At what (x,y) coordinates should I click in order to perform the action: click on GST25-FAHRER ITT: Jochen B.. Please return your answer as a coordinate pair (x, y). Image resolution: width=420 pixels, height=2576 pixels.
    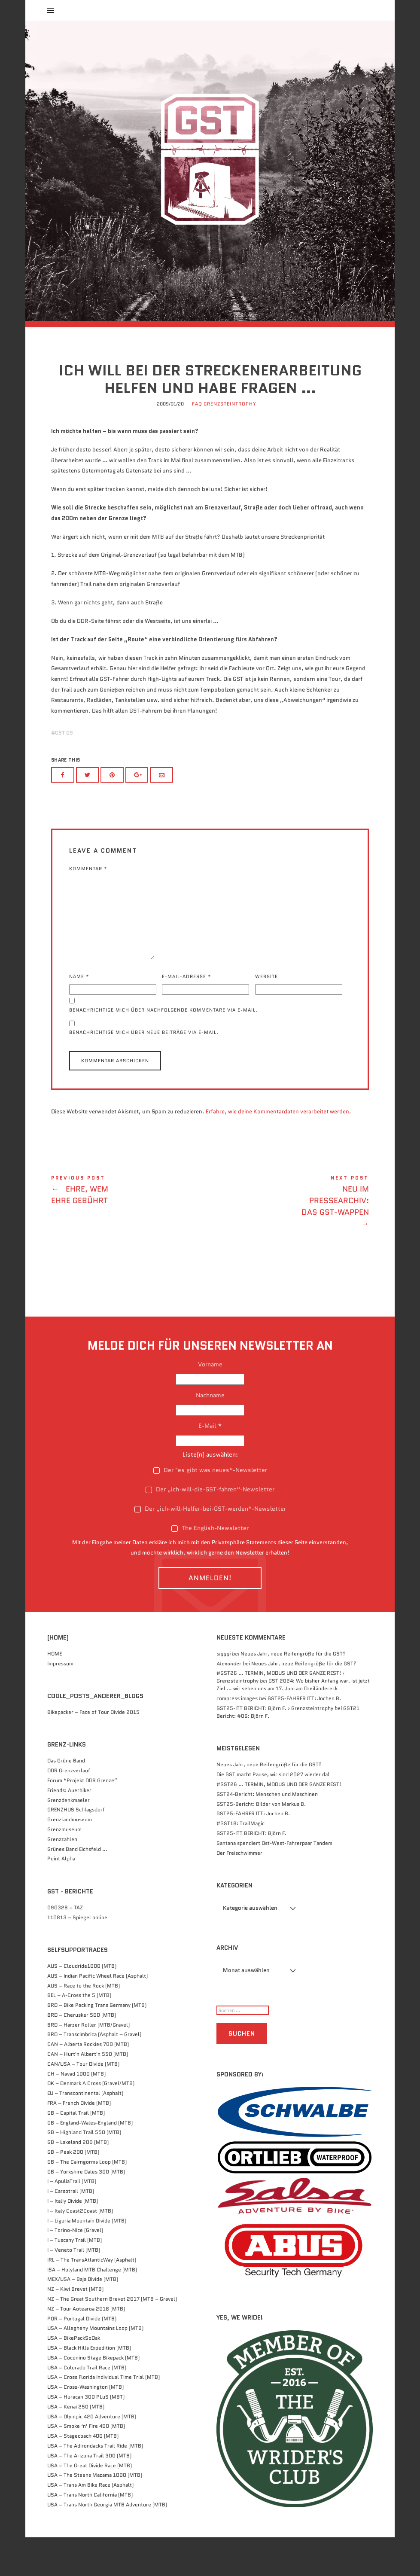
    Looking at the image, I should click on (304, 1737).